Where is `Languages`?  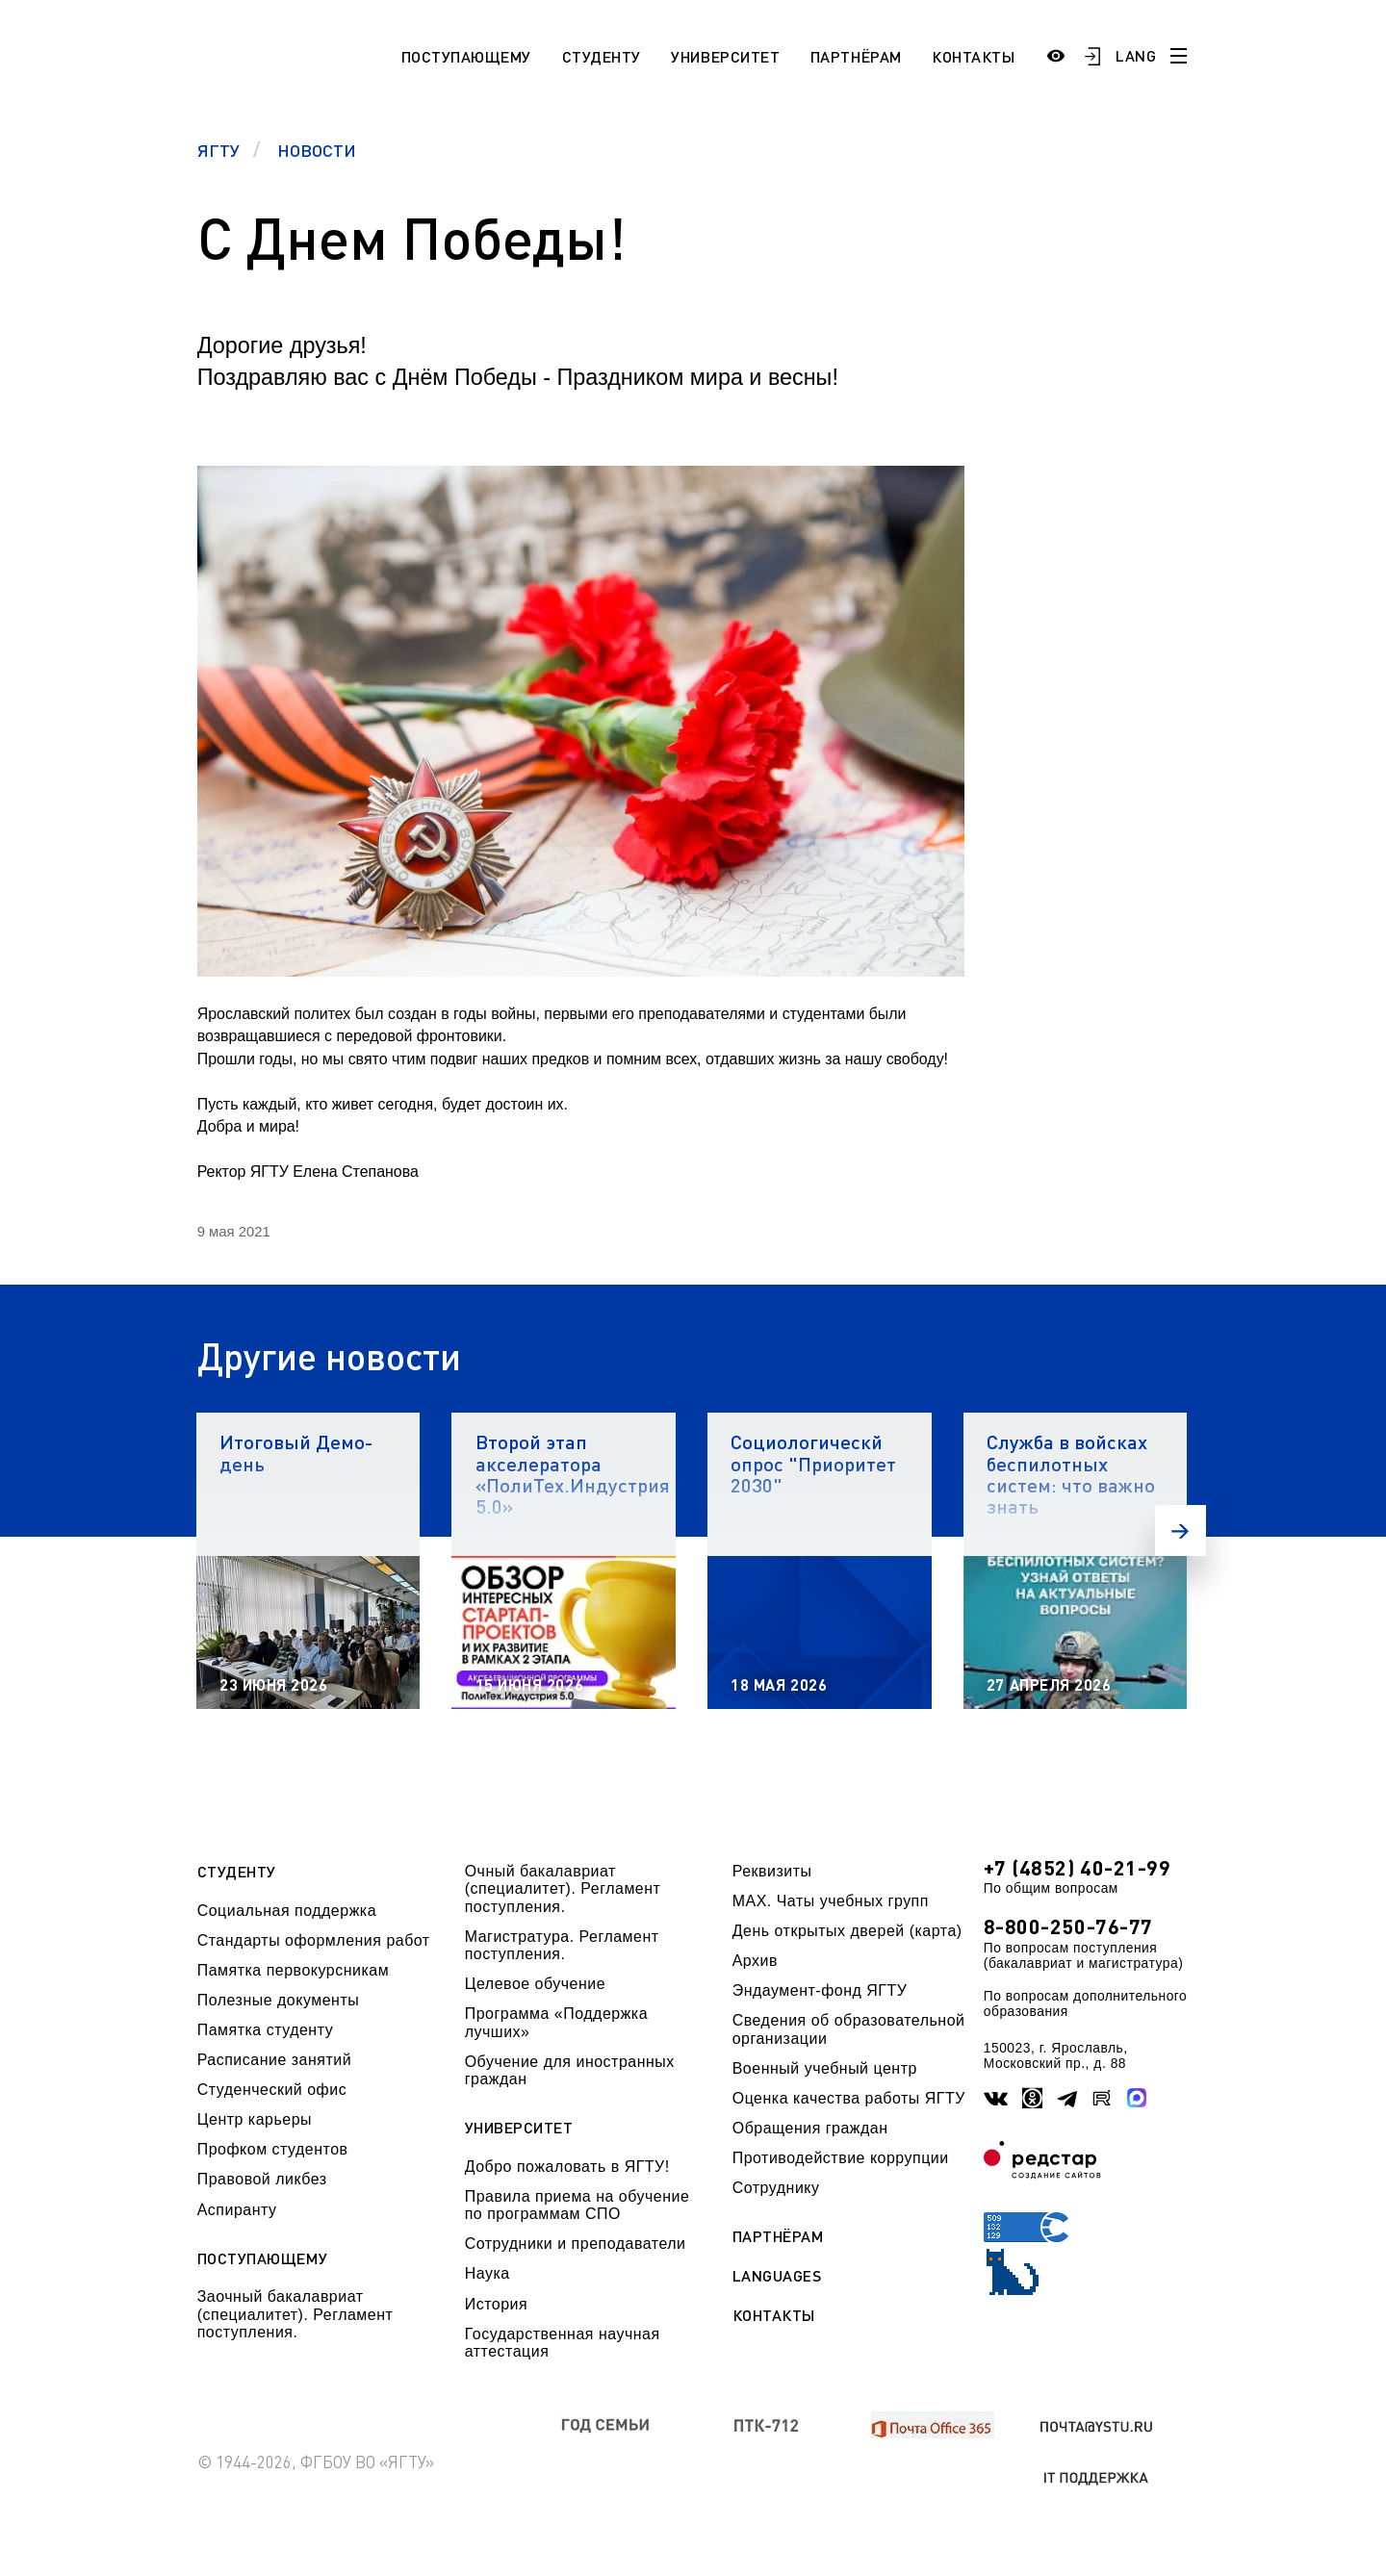
Languages is located at coordinates (777, 2275).